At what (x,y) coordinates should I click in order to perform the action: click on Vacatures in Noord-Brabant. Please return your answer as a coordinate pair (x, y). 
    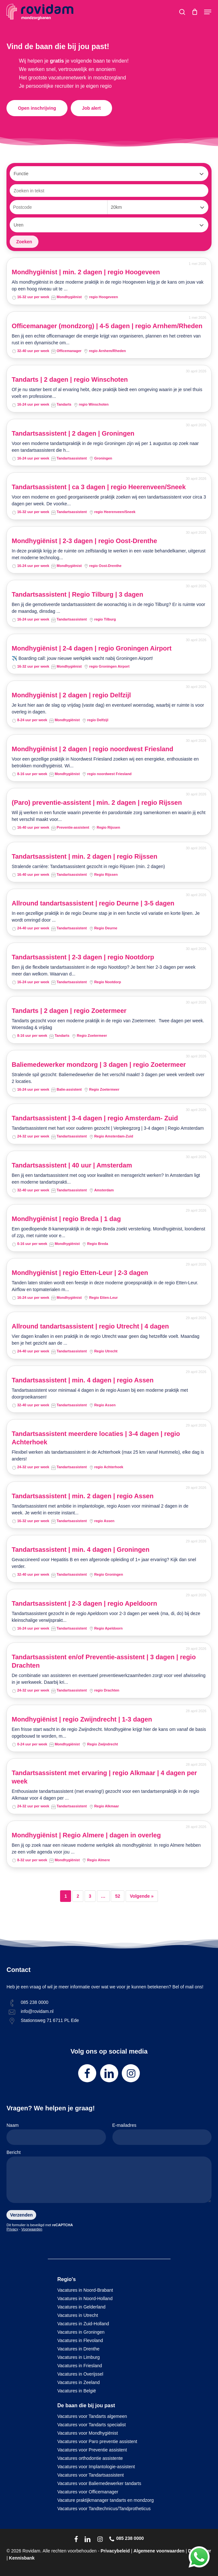
    Looking at the image, I should click on (85, 2290).